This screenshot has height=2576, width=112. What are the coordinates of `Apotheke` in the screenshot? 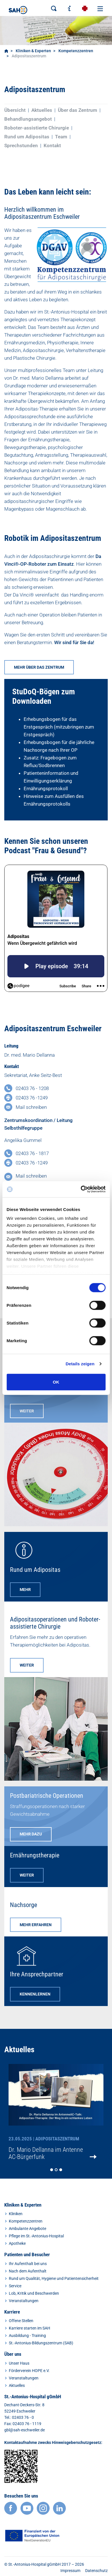 It's located at (17, 2243).